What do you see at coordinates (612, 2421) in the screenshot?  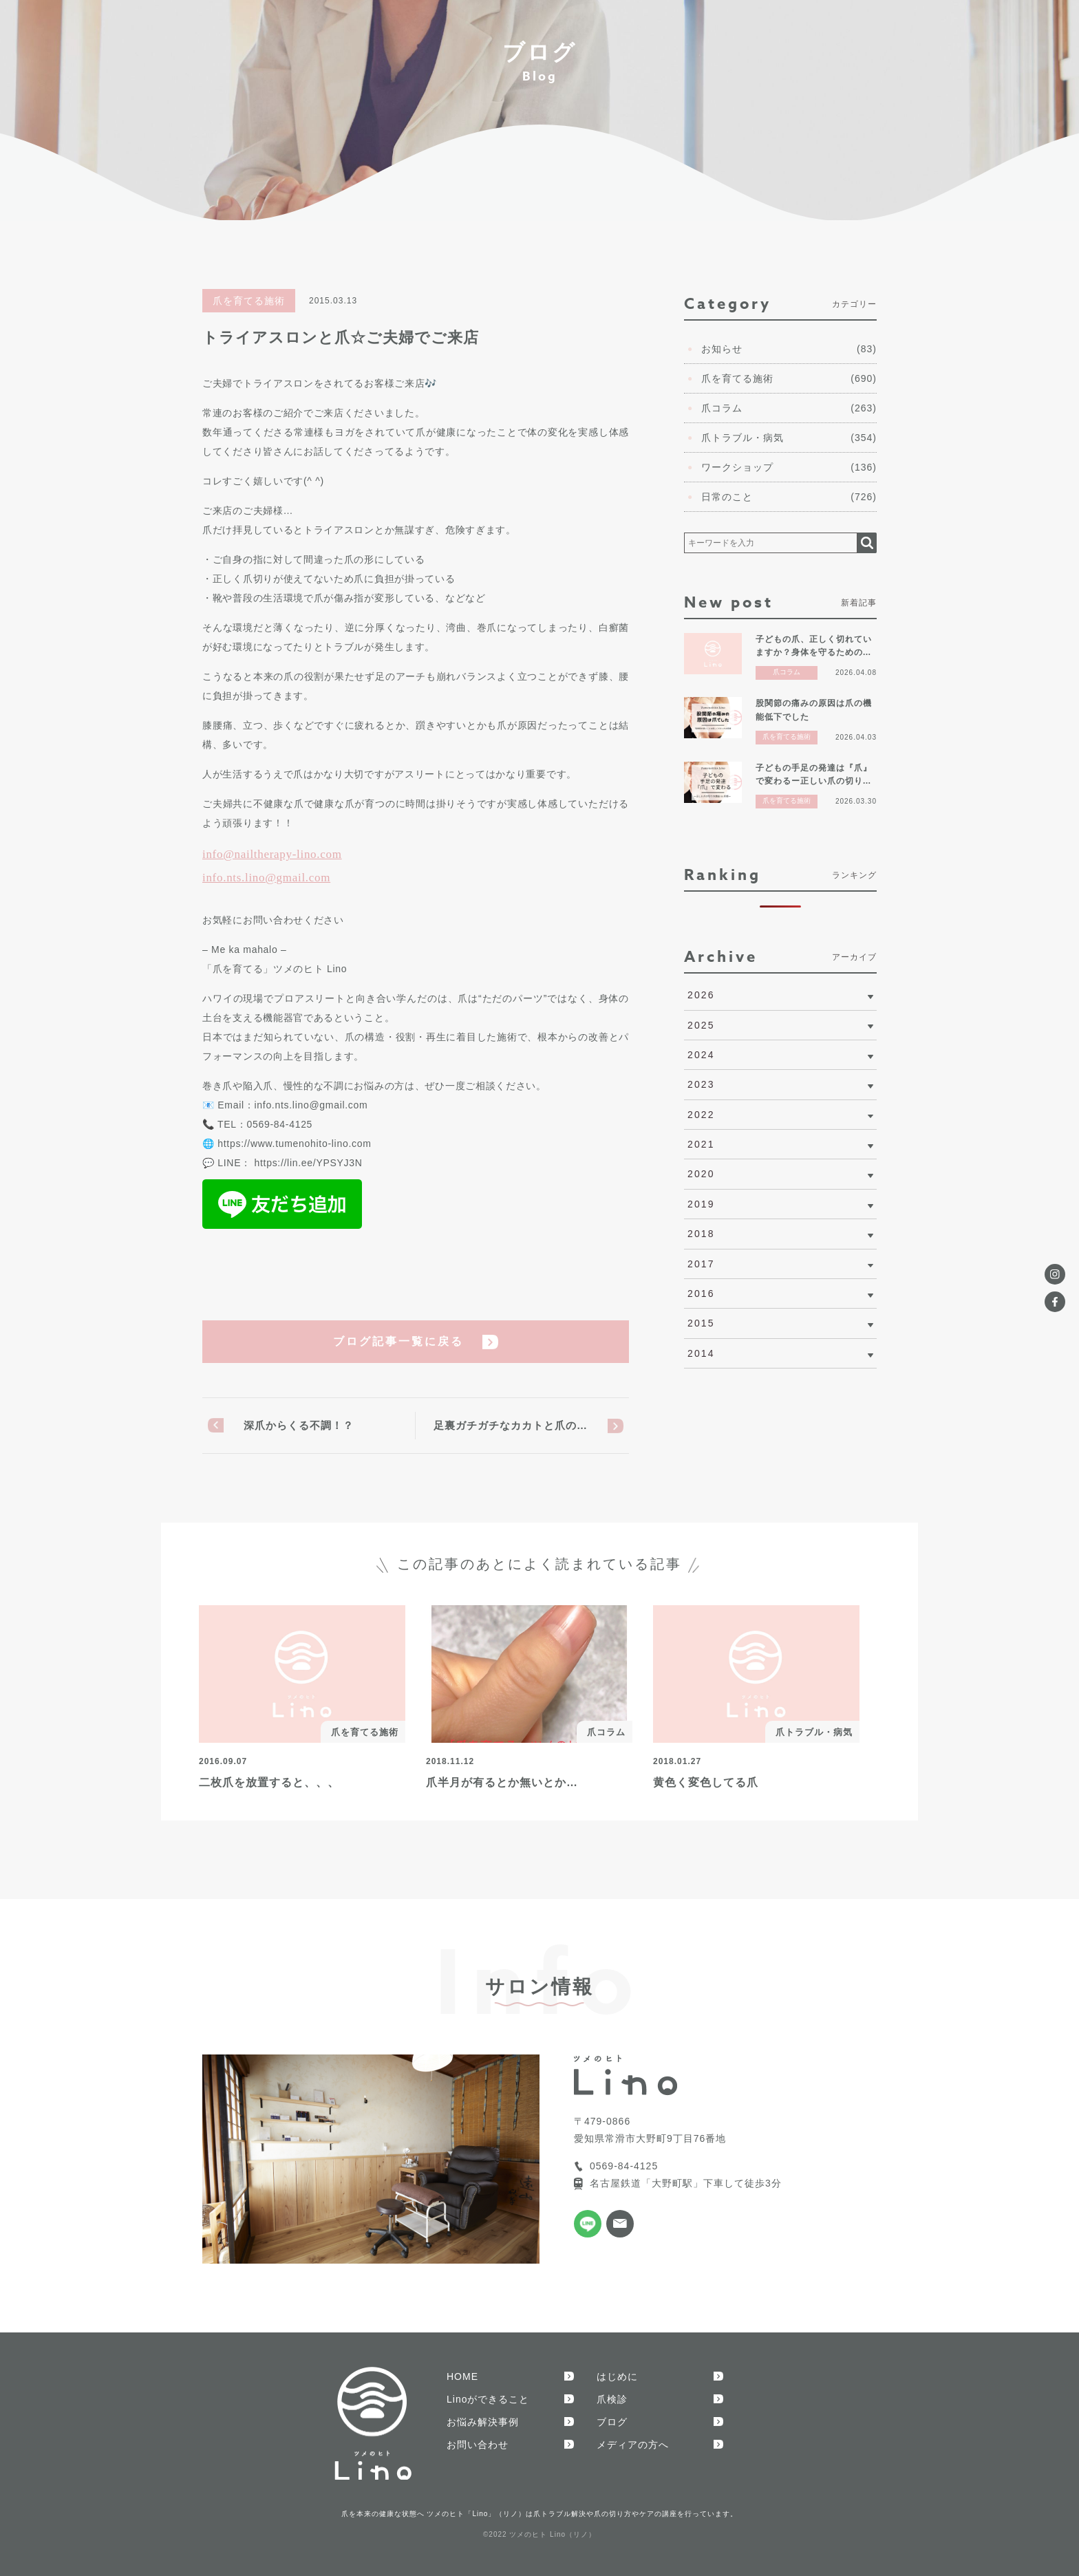 I see `ブログ` at bounding box center [612, 2421].